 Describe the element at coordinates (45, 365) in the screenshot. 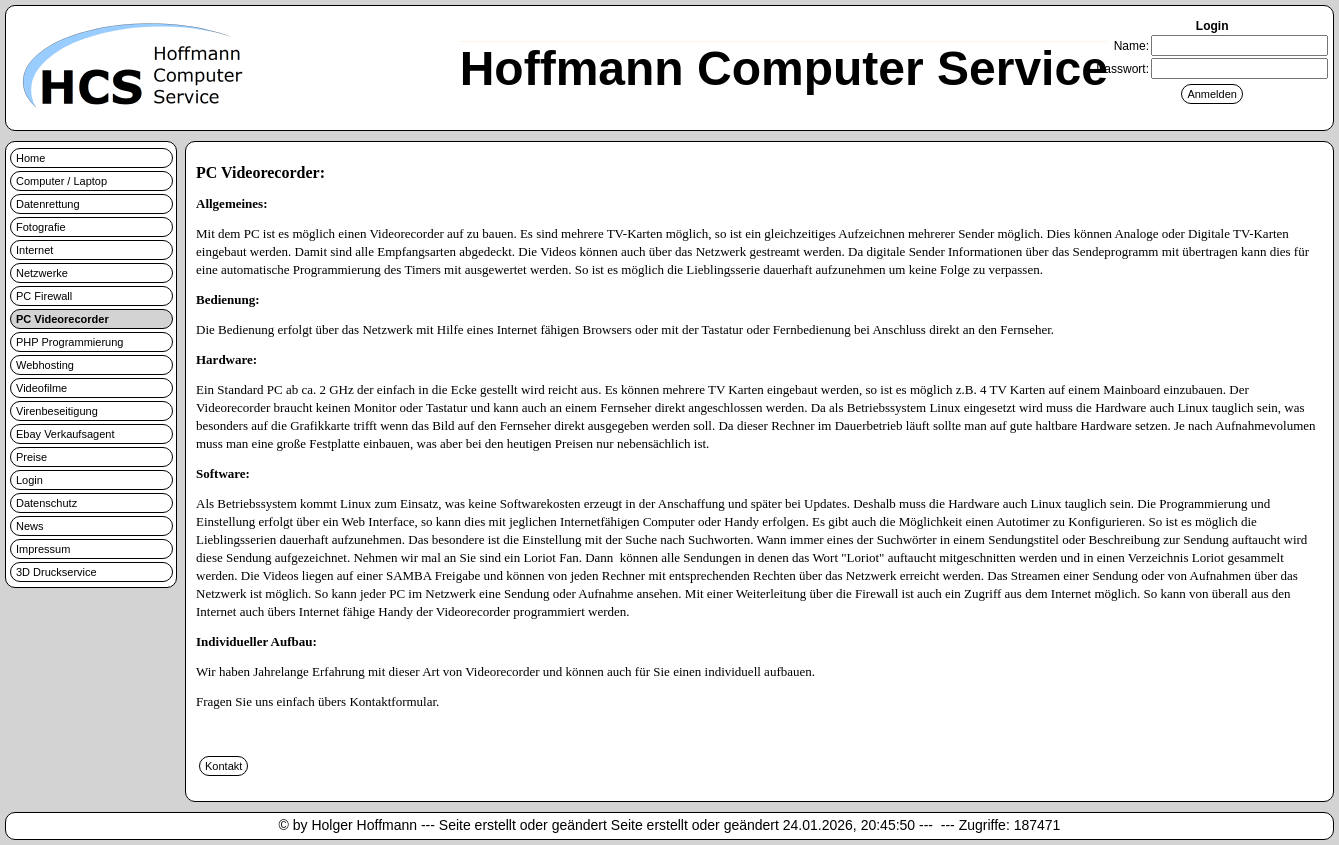

I see `Webhosting` at that location.